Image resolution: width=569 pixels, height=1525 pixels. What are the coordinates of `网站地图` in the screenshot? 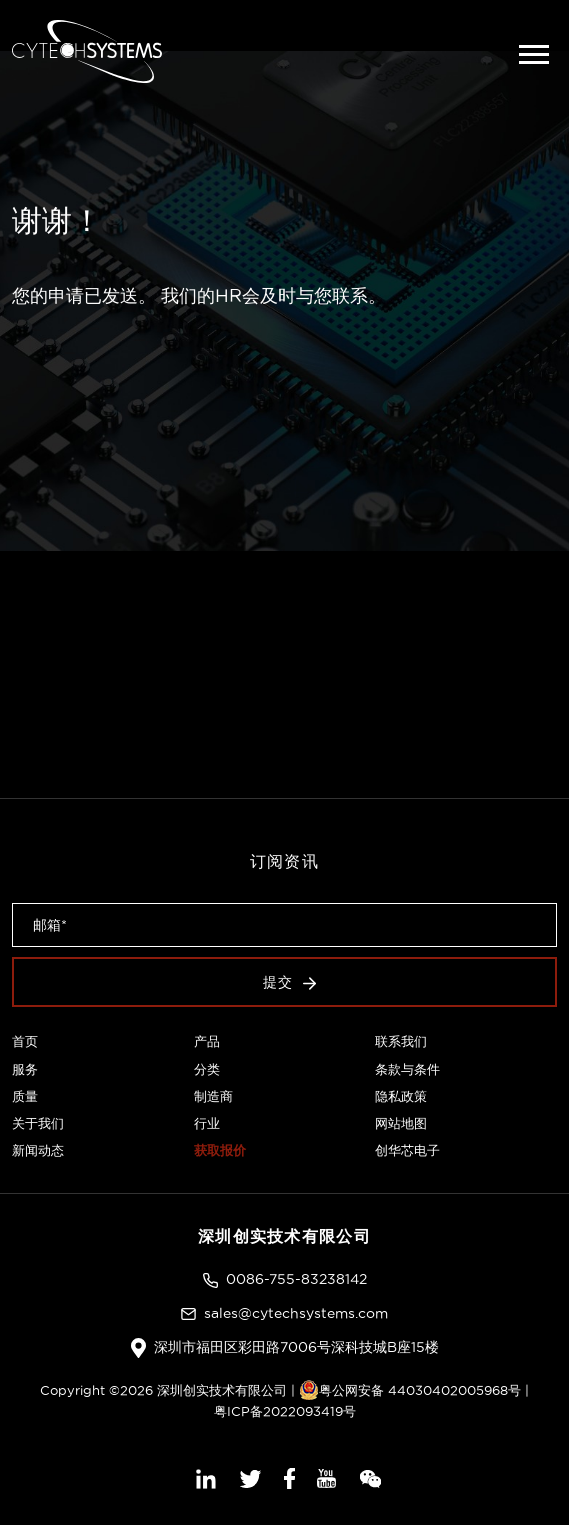 It's located at (401, 1123).